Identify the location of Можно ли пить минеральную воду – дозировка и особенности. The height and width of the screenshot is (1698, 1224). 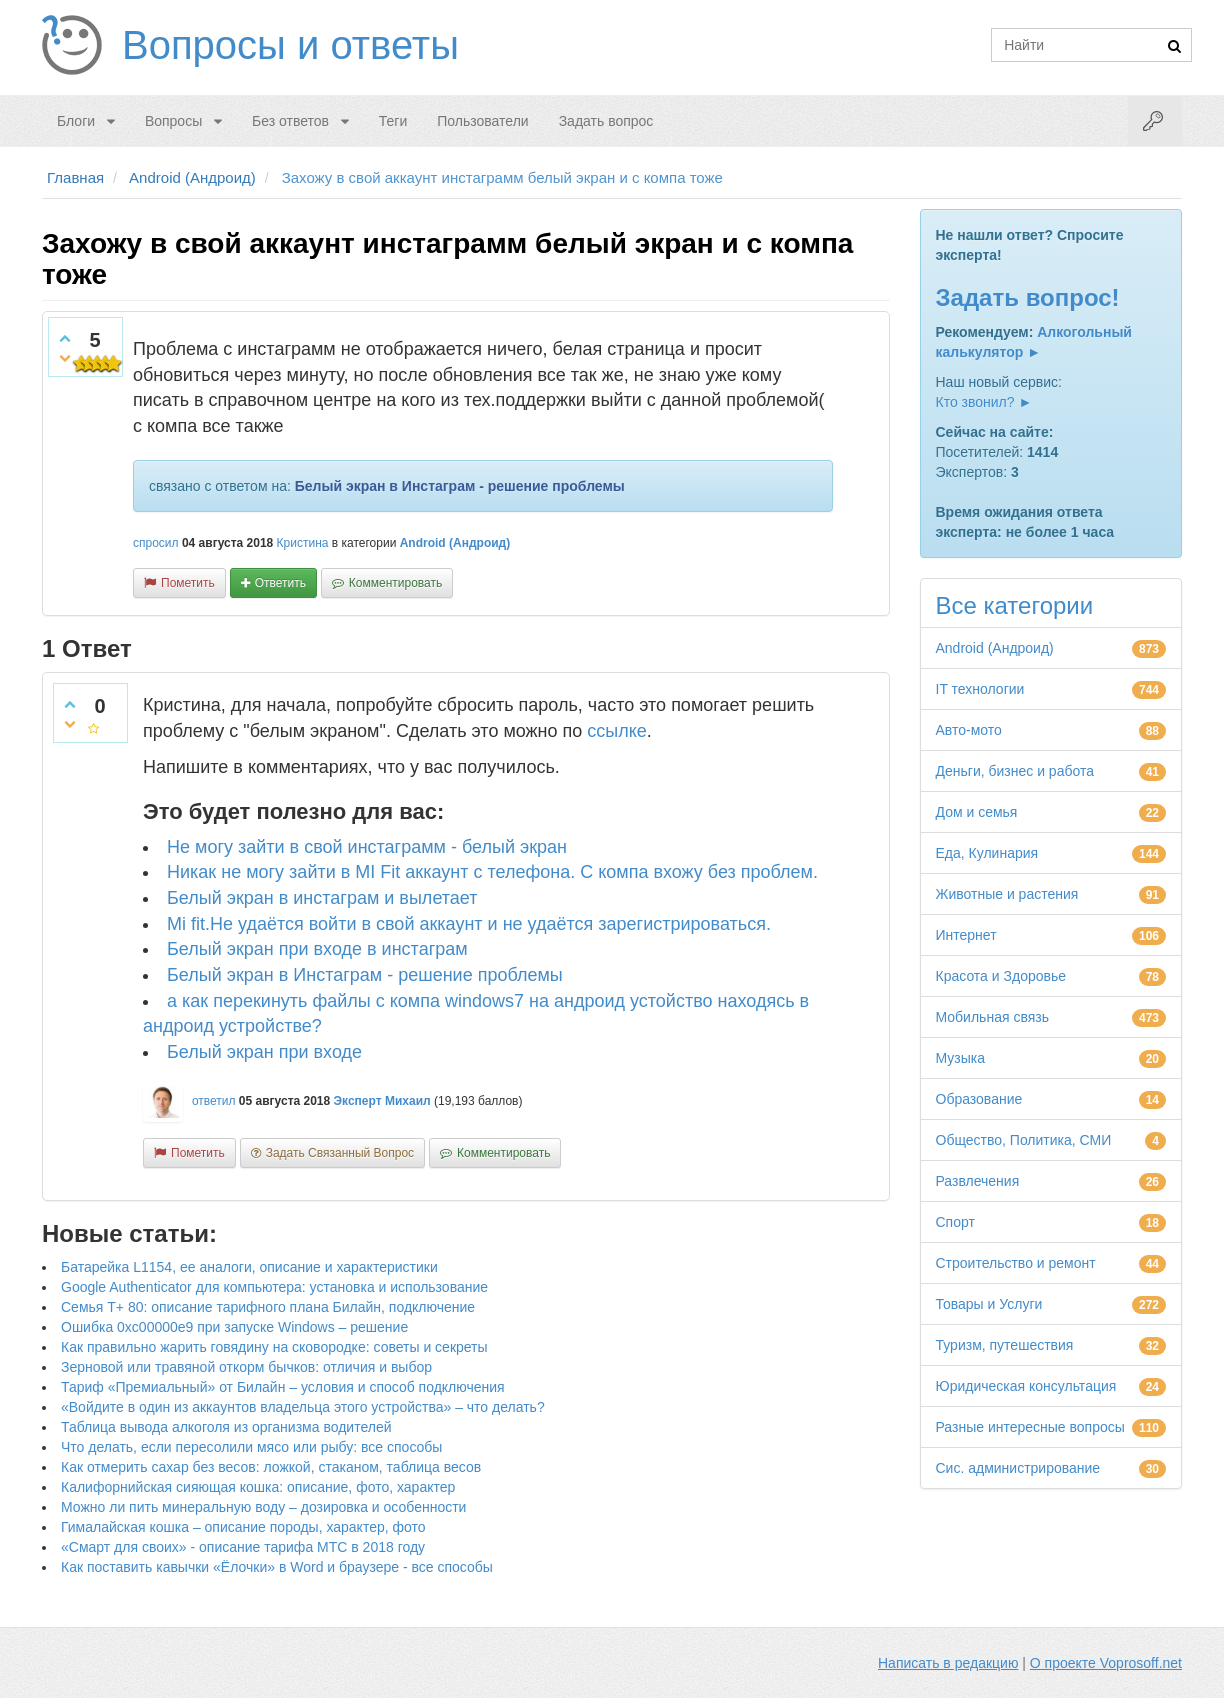
(263, 1507).